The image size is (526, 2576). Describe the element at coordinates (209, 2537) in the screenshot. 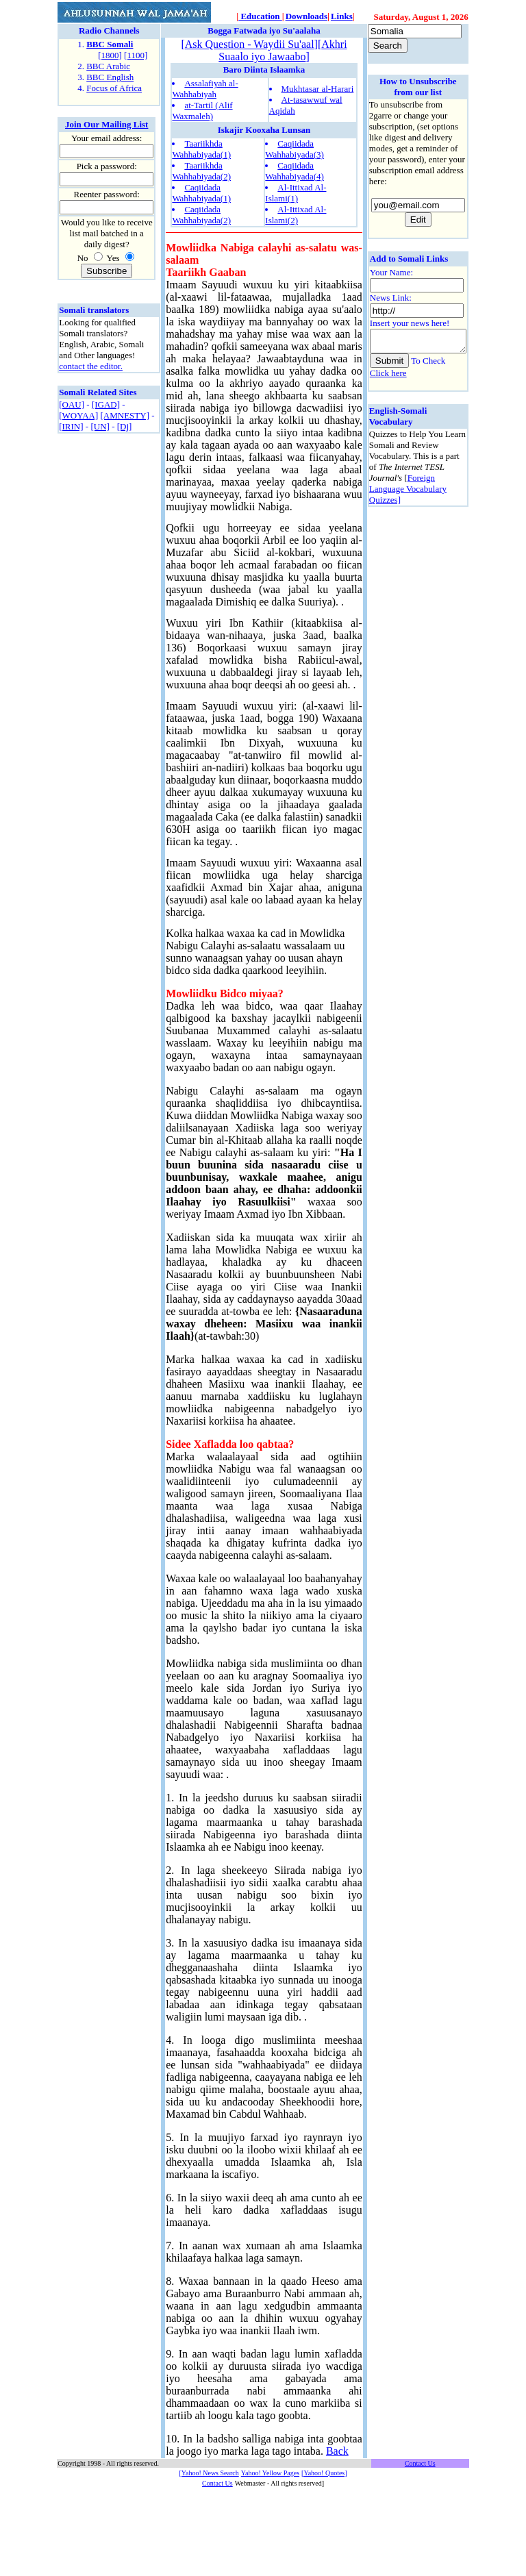

I see `Back` at that location.